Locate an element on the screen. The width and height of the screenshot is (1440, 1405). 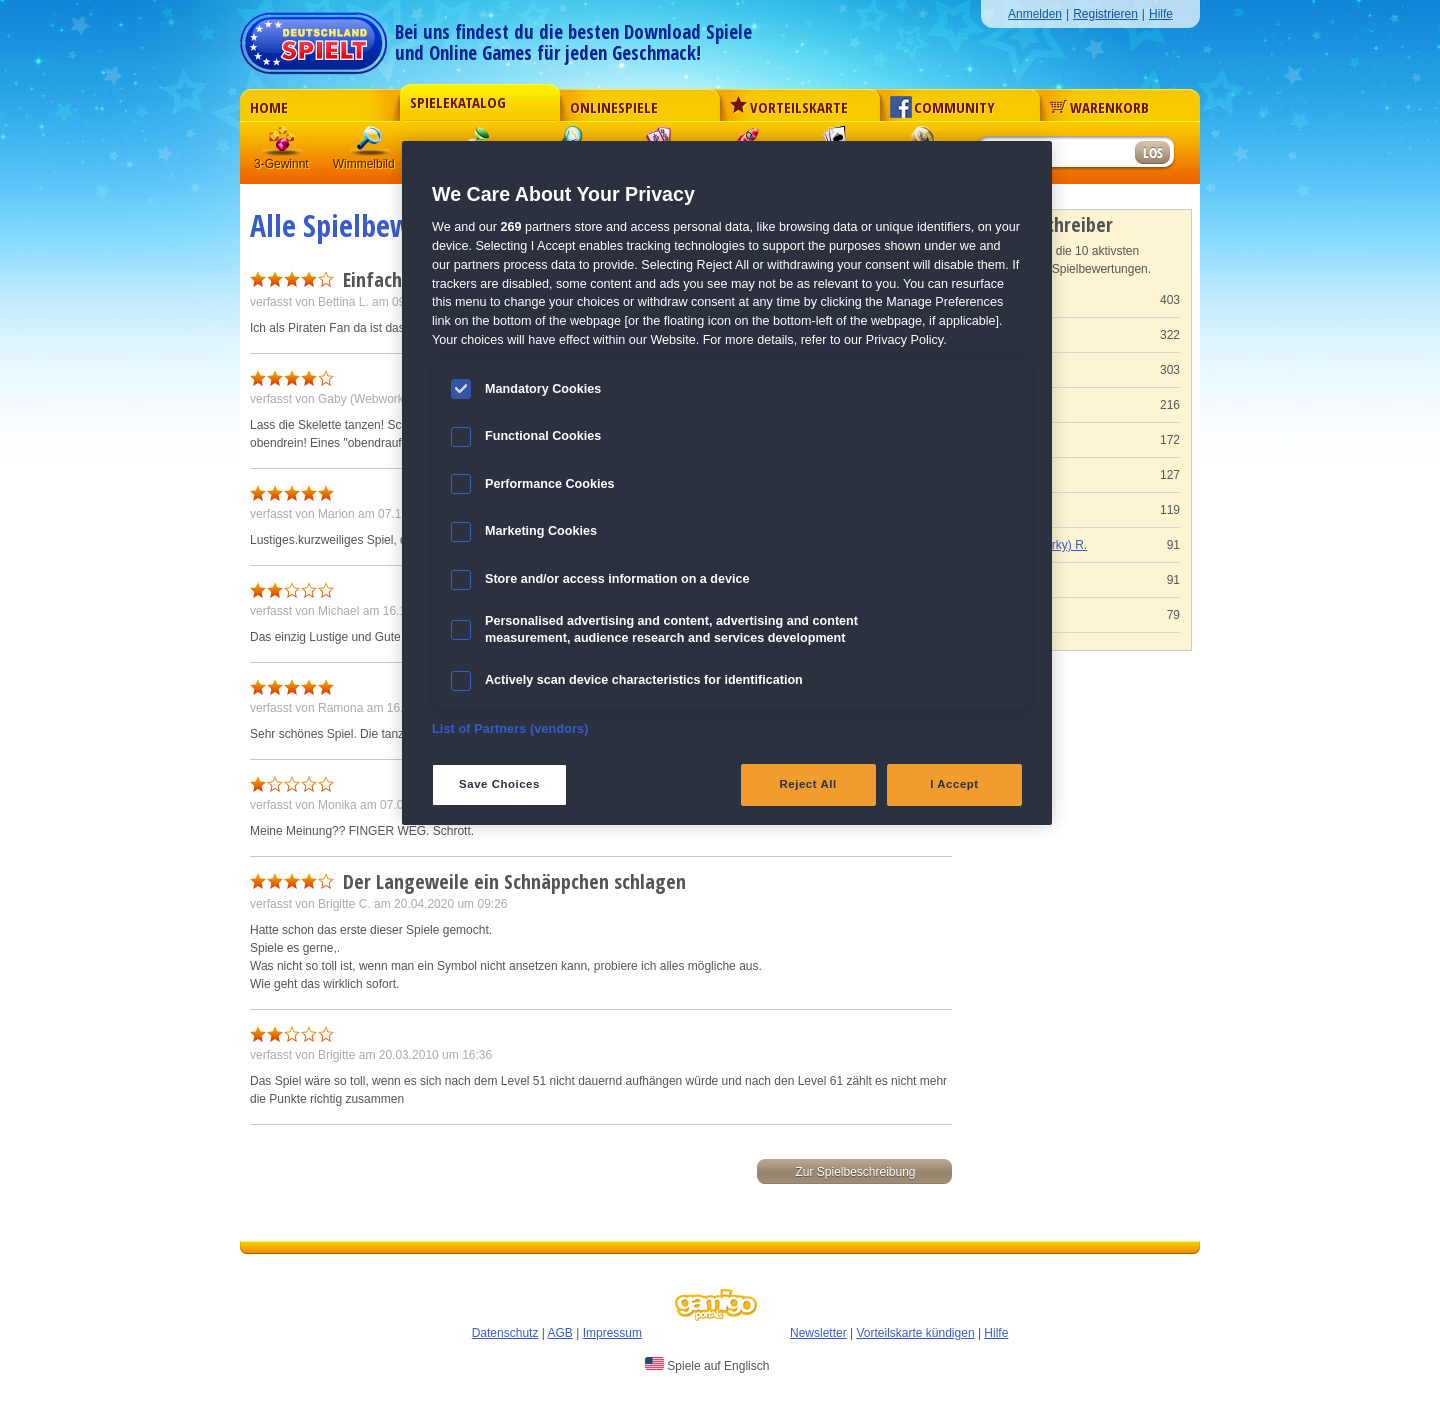
Vorteilskarte is located at coordinates (789, 107).